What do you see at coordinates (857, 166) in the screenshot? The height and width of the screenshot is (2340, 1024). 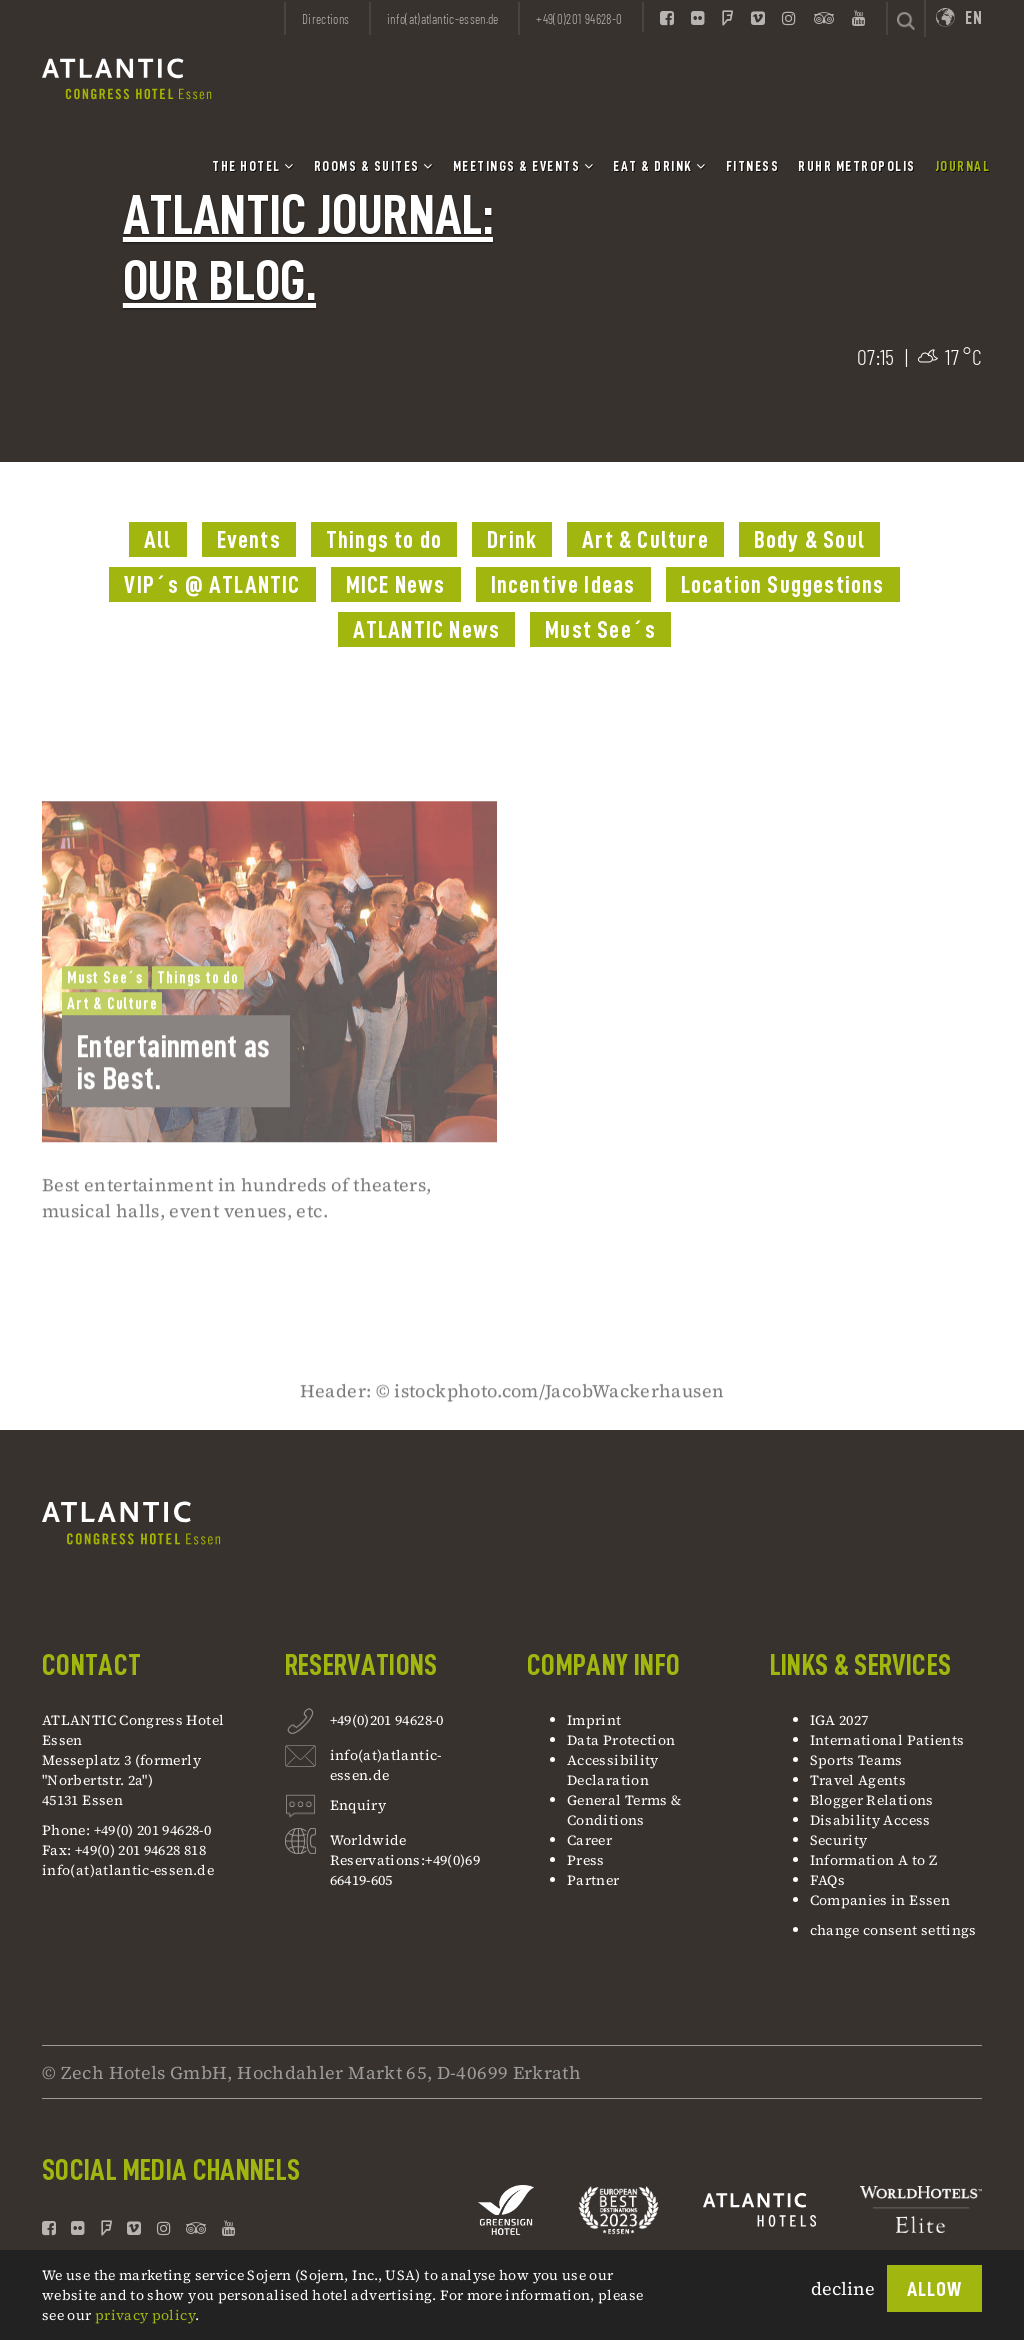 I see `Ruhr Metropolis [button]` at bounding box center [857, 166].